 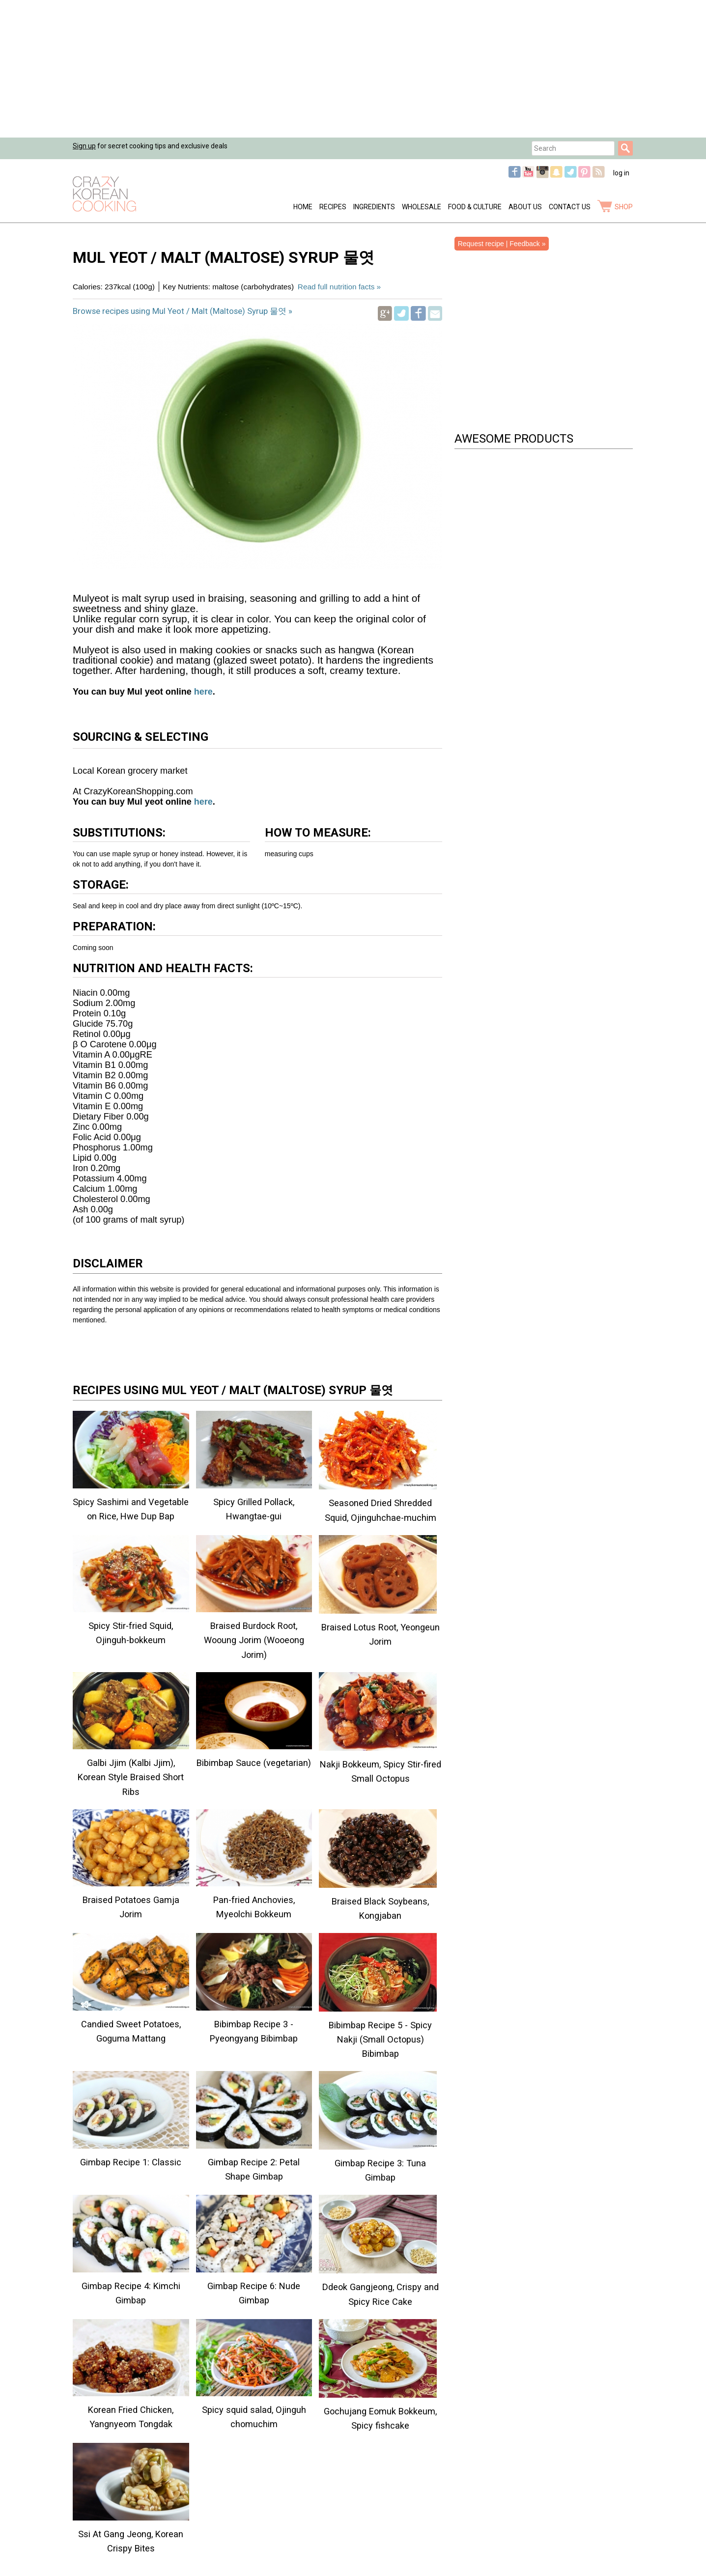 What do you see at coordinates (475, 207) in the screenshot?
I see `Food & Culture` at bounding box center [475, 207].